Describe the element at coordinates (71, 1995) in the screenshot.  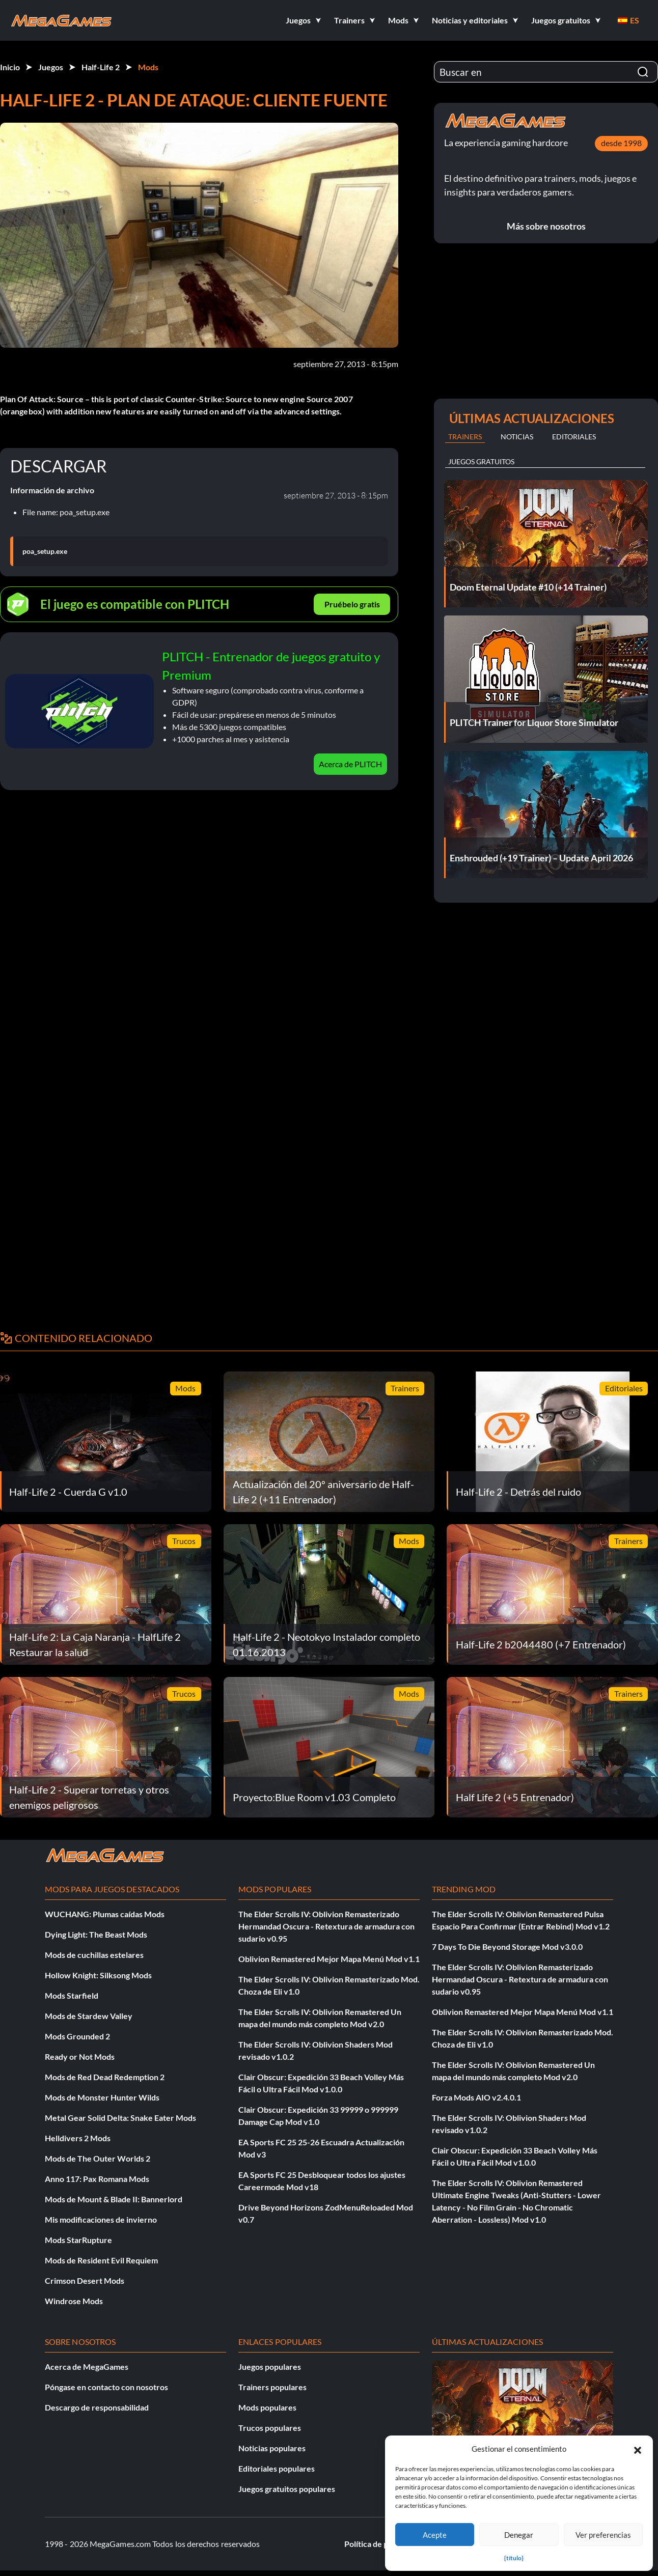
I see `Mods Starfield` at that location.